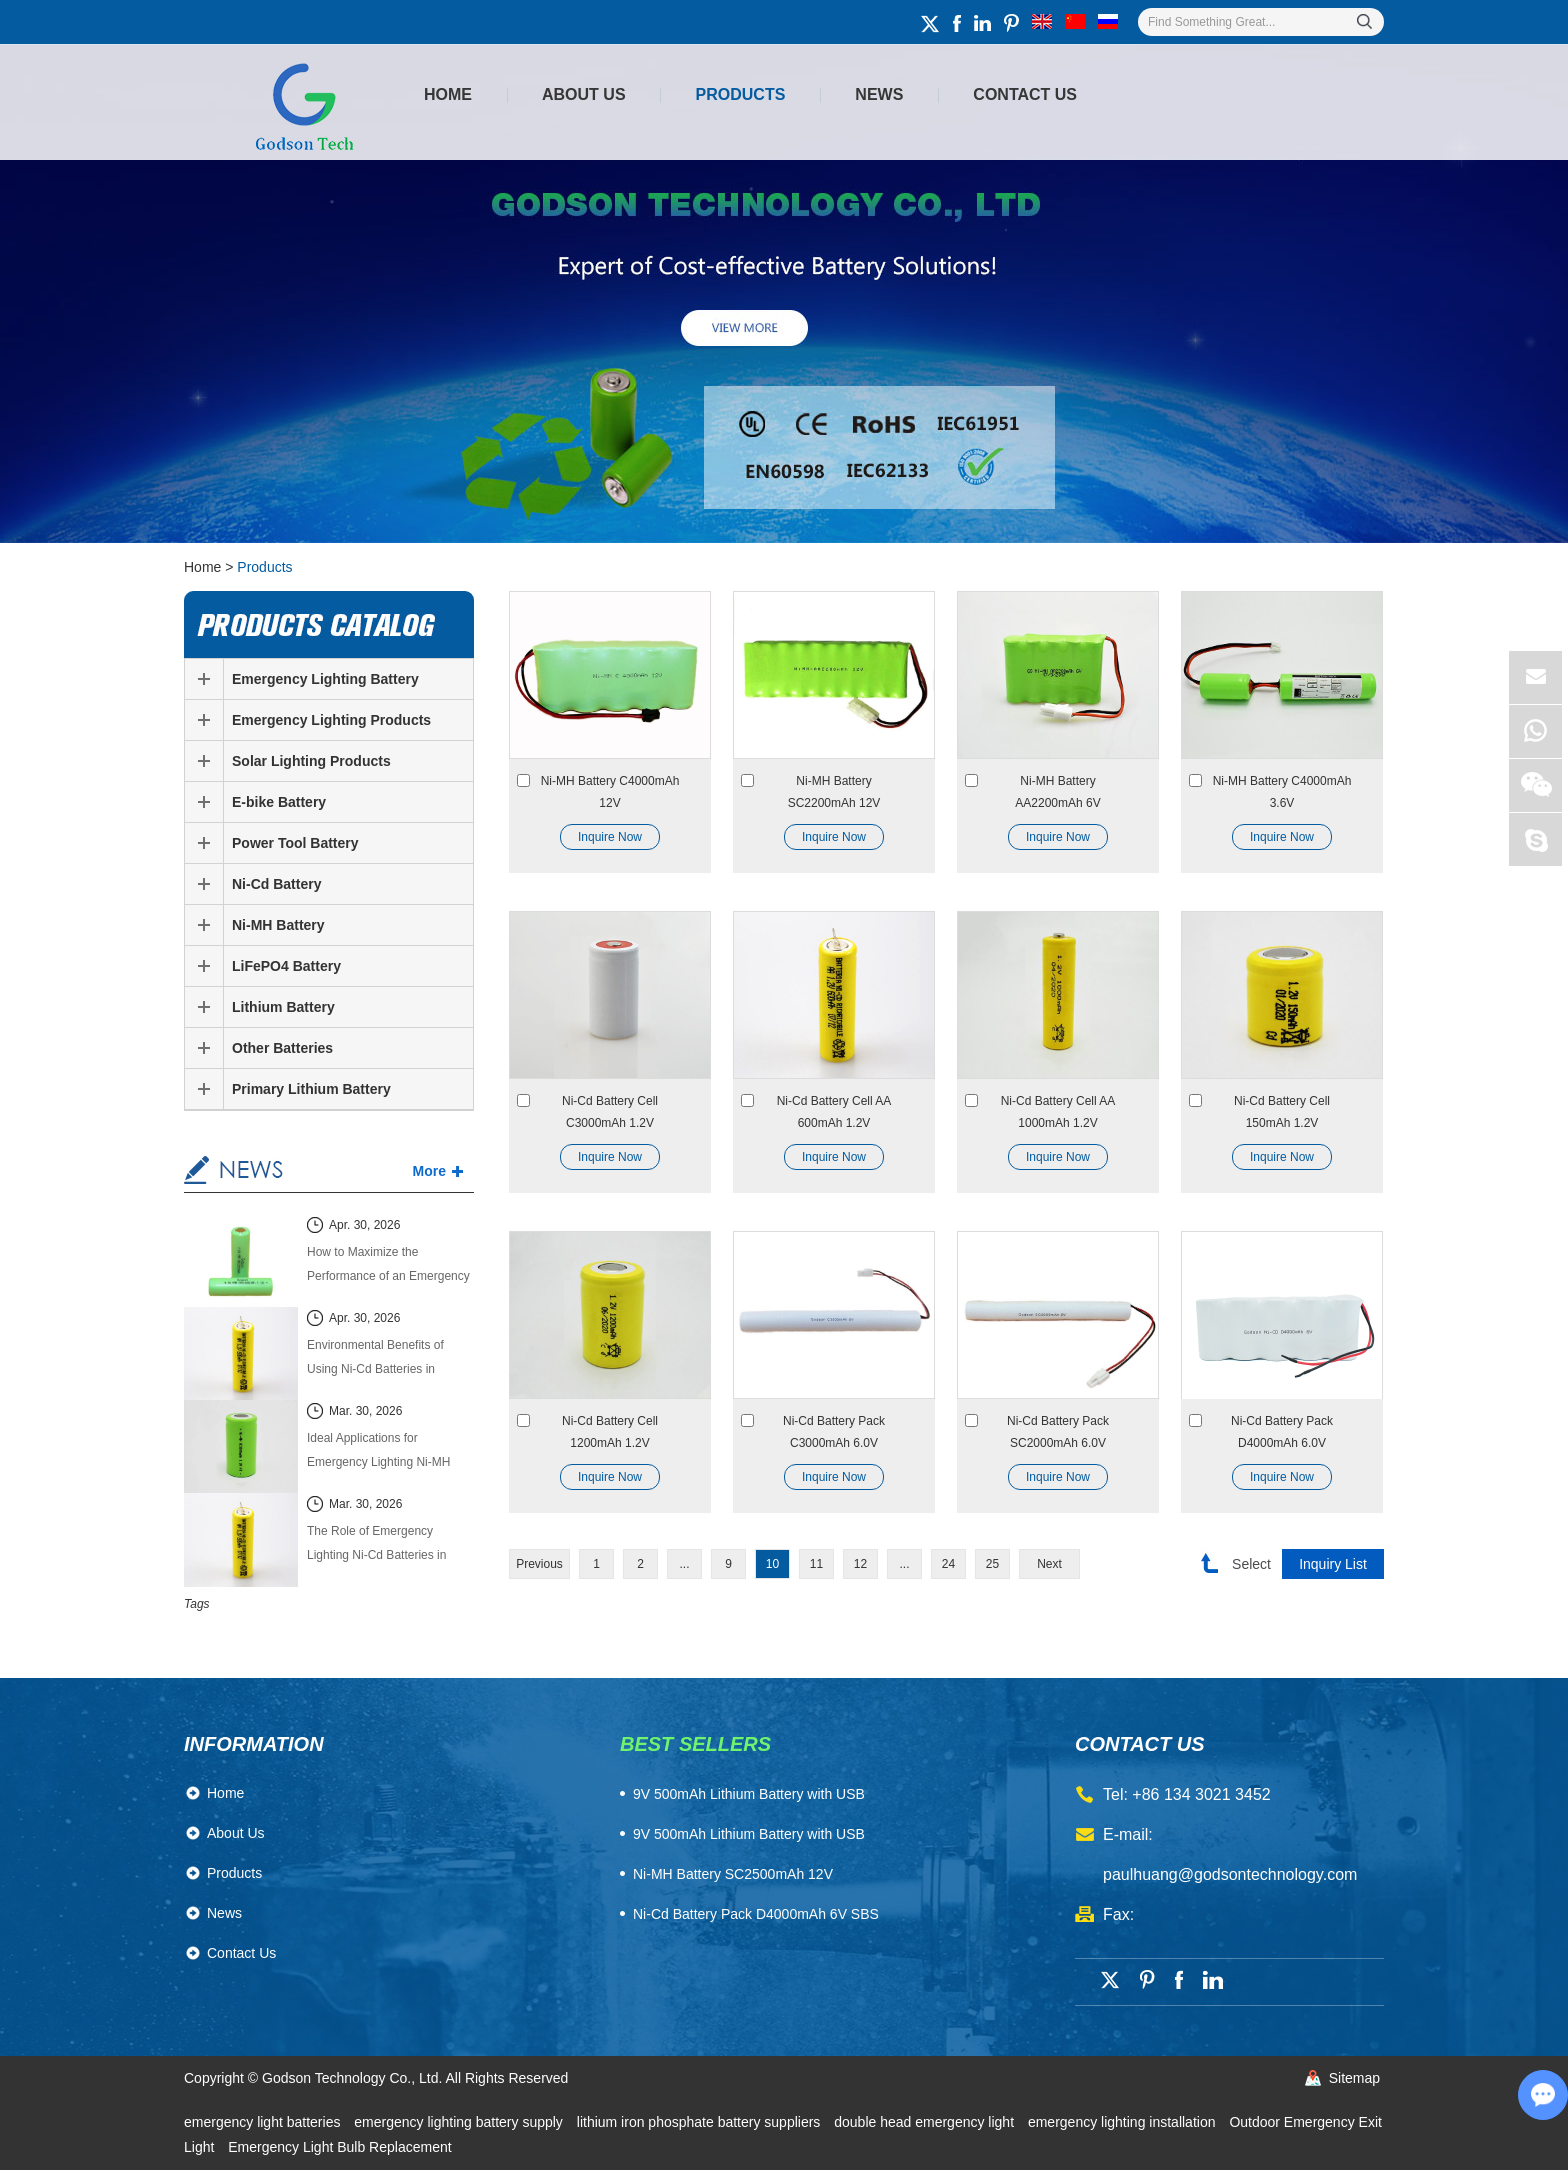 The width and height of the screenshot is (1568, 2170). What do you see at coordinates (378, 1452) in the screenshot?
I see `Ideal Applications for Emergency Lighting Ni-MH Batteries` at bounding box center [378, 1452].